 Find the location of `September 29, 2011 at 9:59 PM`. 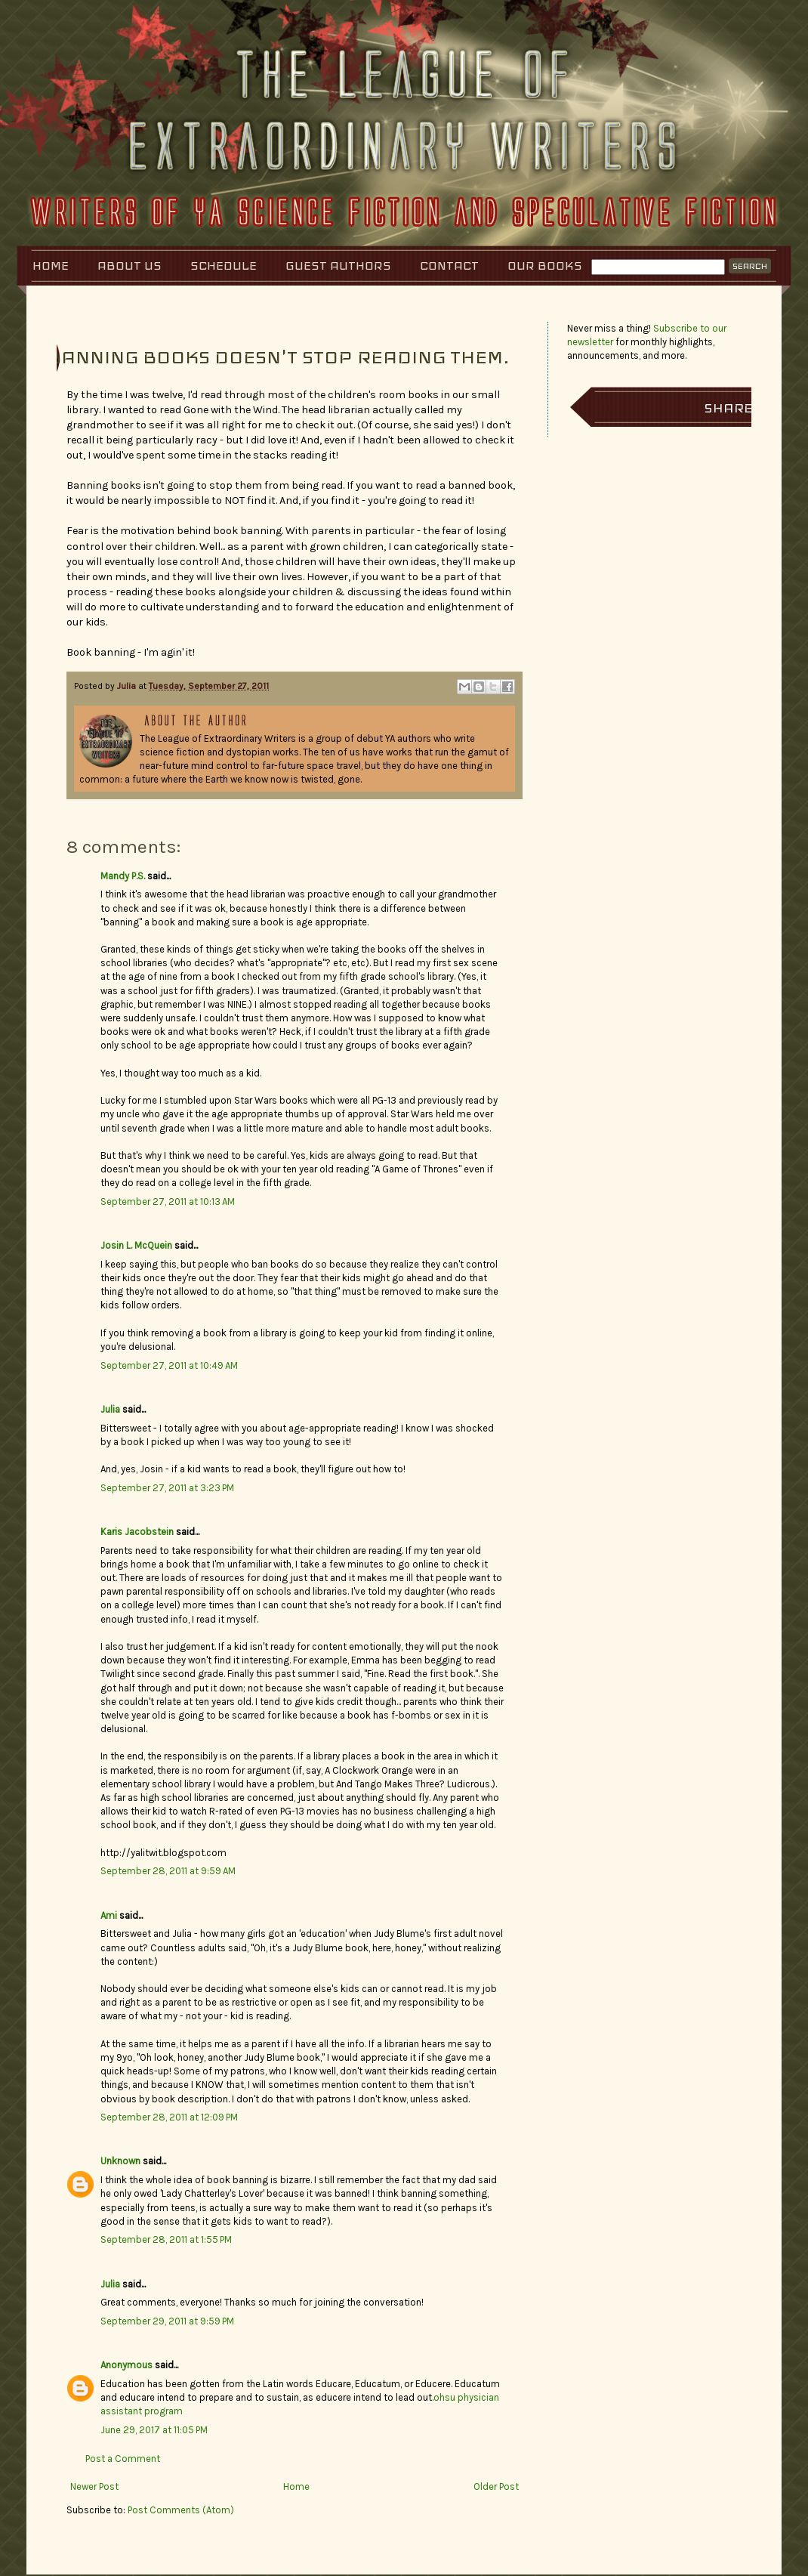

September 29, 2011 at 9:59 PM is located at coordinates (167, 2321).